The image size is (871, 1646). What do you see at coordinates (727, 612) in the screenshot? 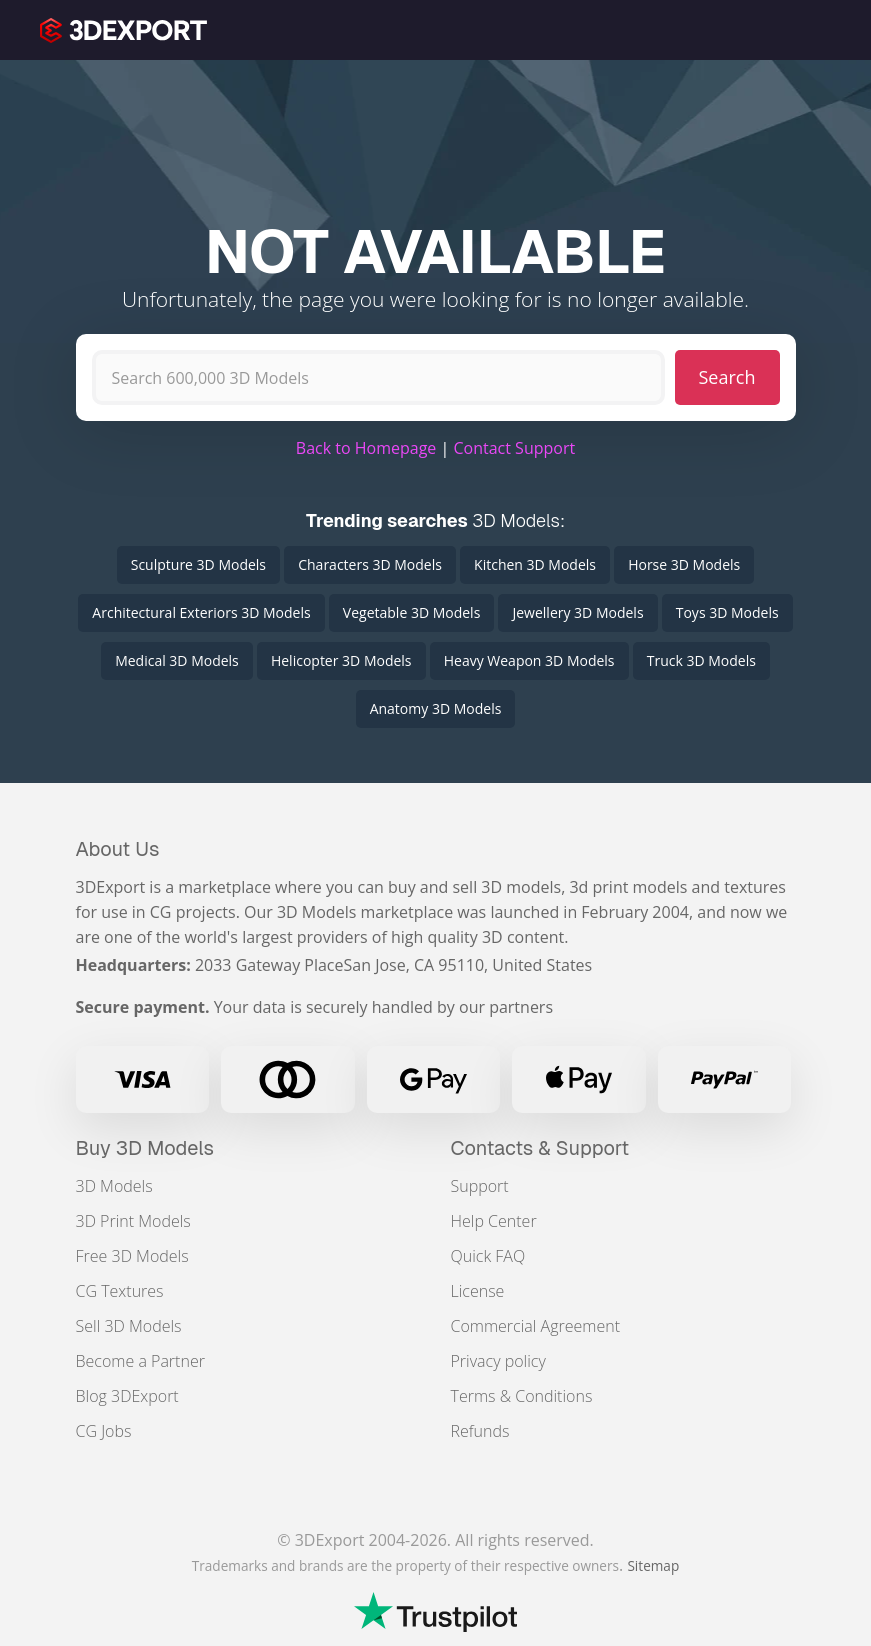
I see `Toys 3D Models` at bounding box center [727, 612].